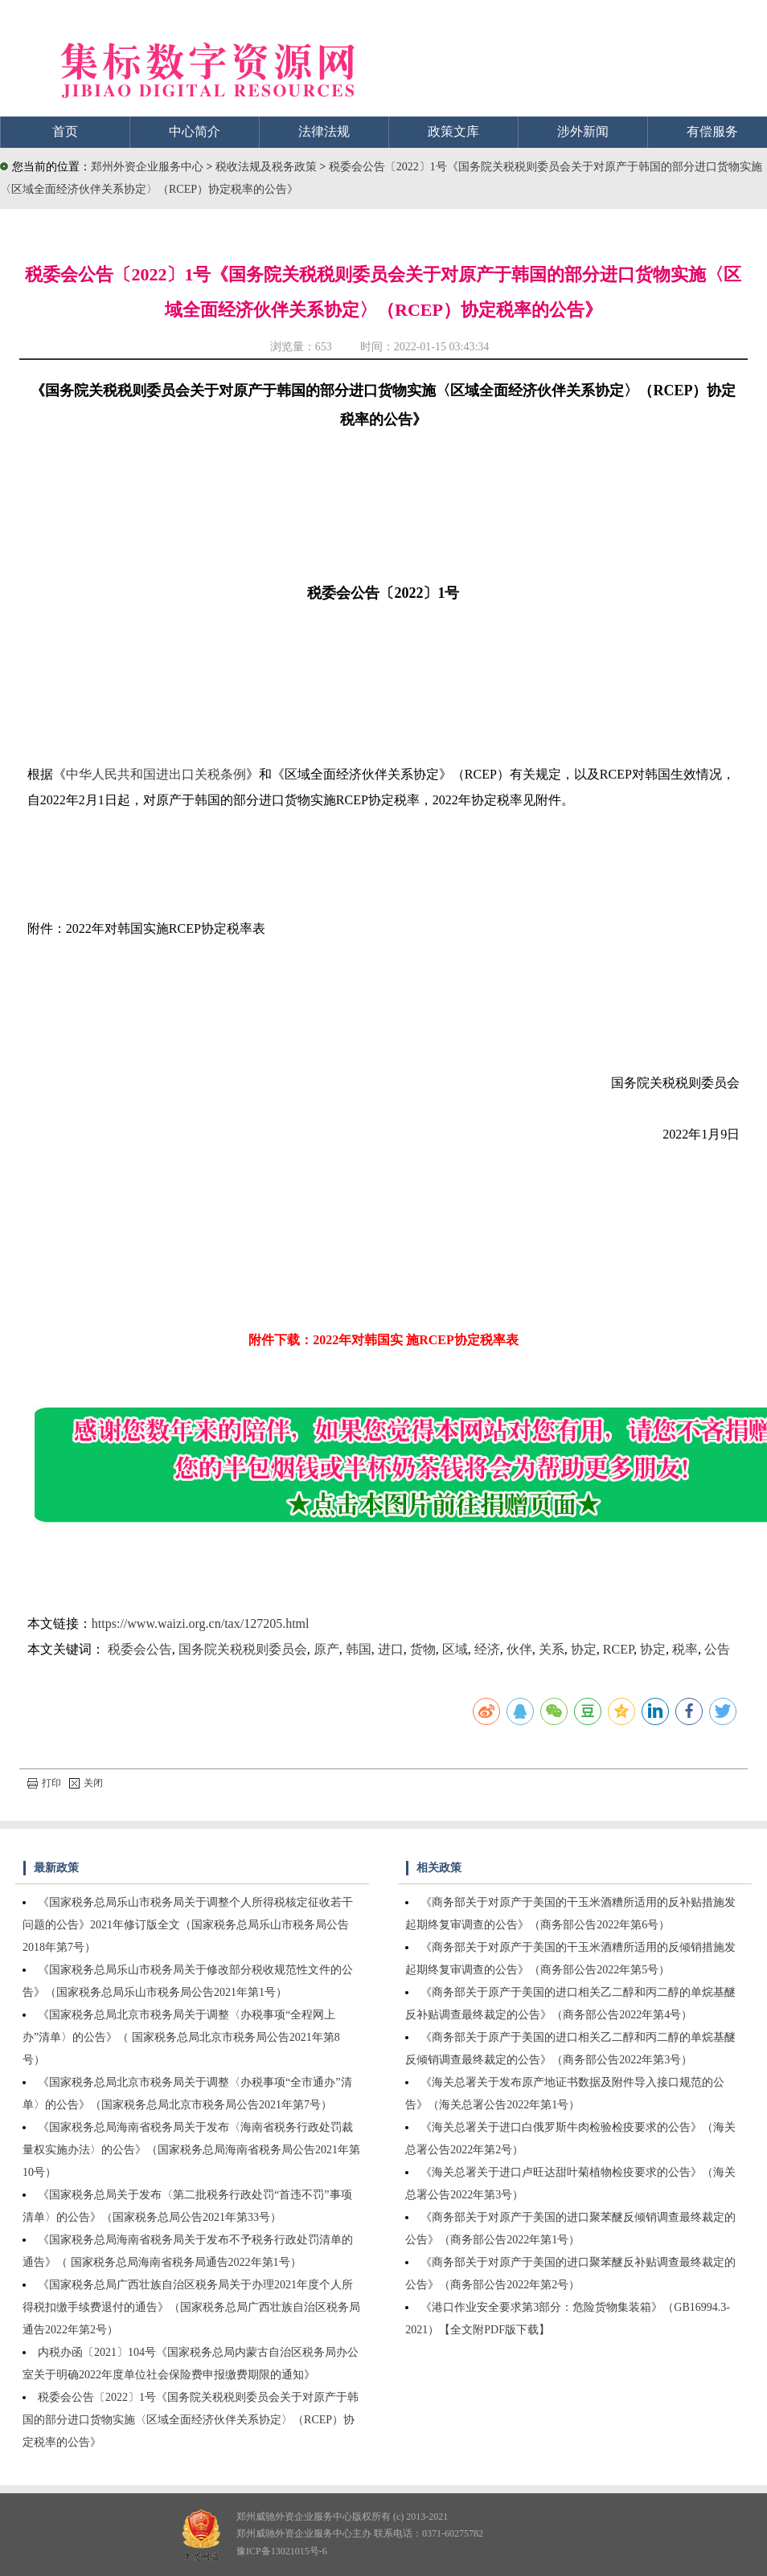  I want to click on 公告, so click(717, 1649).